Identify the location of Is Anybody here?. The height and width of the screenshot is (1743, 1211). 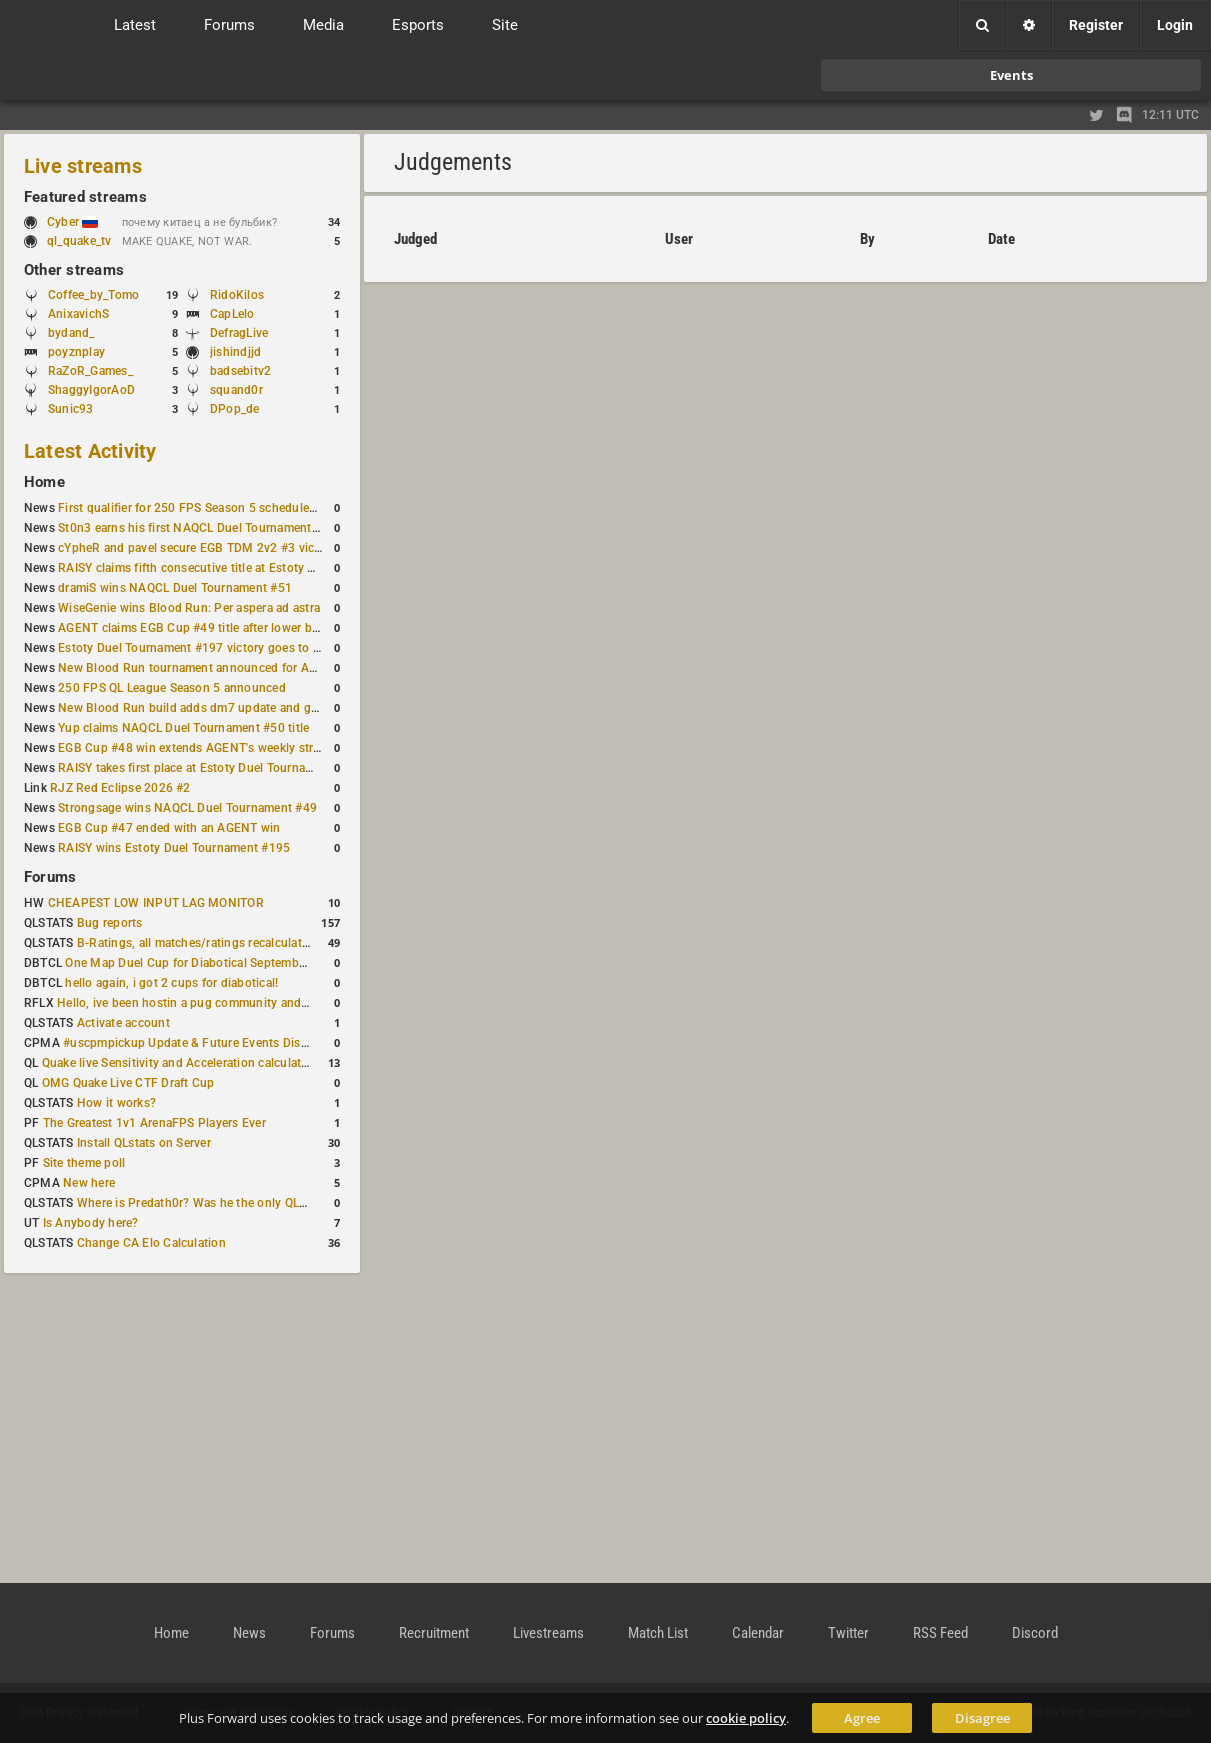
(91, 1223).